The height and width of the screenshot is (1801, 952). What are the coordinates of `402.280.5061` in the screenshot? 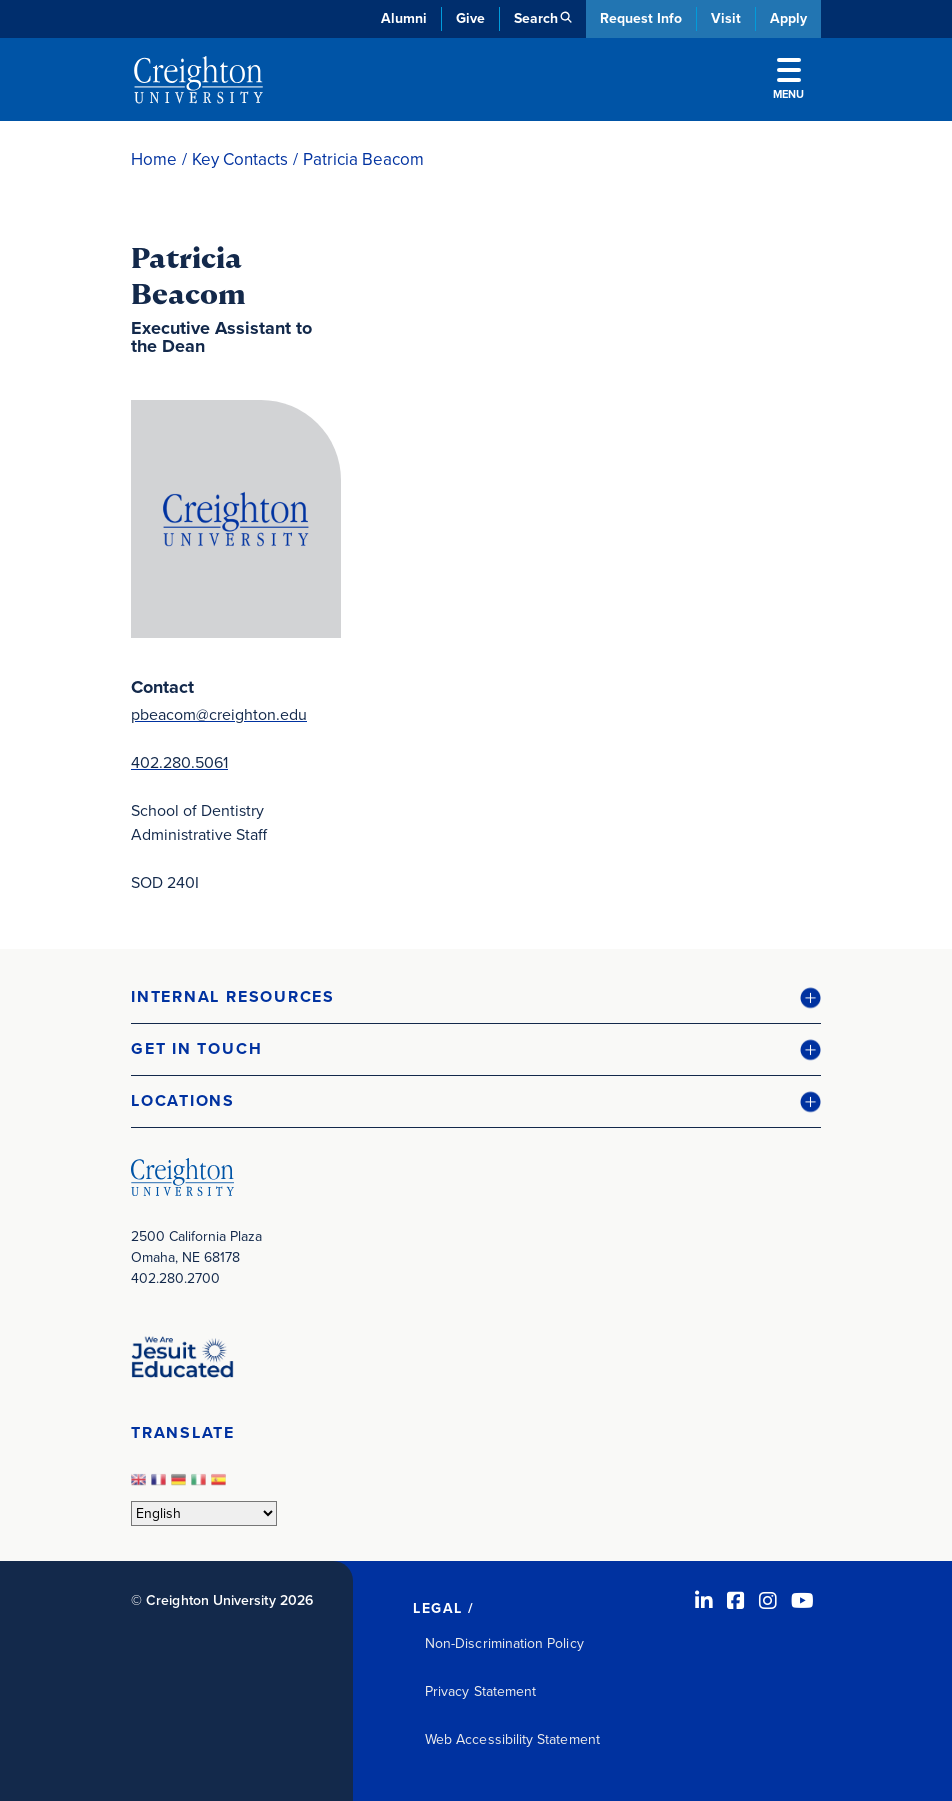 It's located at (179, 762).